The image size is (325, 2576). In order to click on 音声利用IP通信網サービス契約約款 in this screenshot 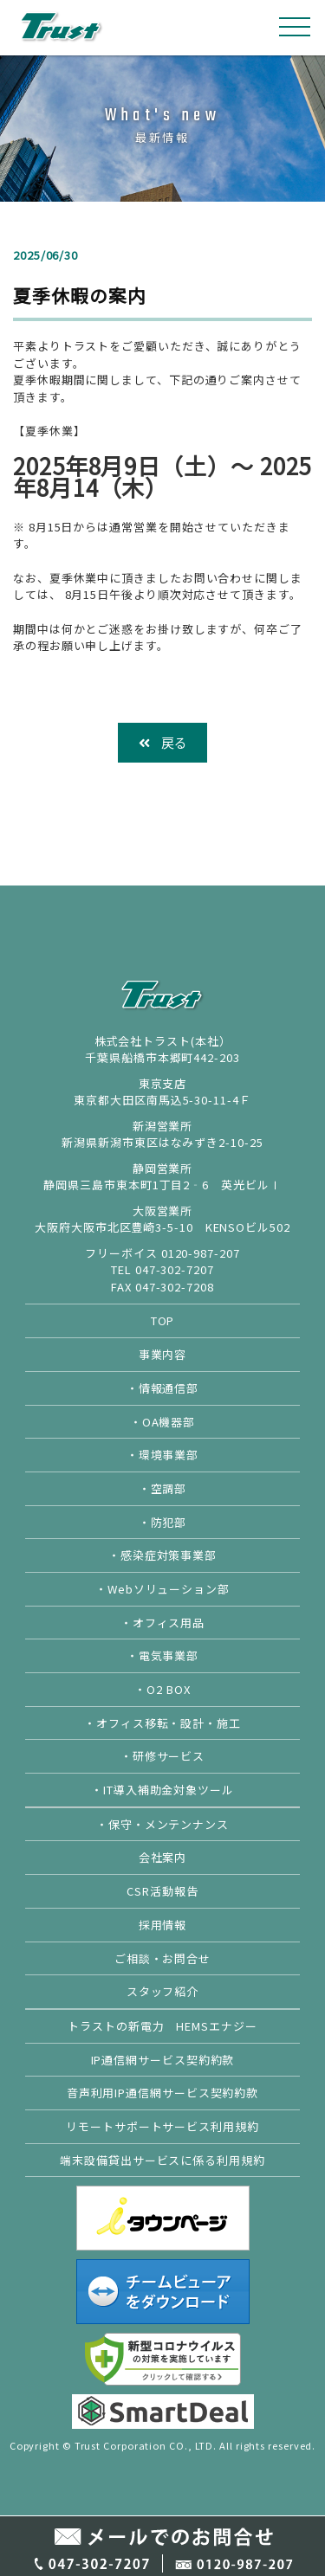, I will do `click(162, 2092)`.